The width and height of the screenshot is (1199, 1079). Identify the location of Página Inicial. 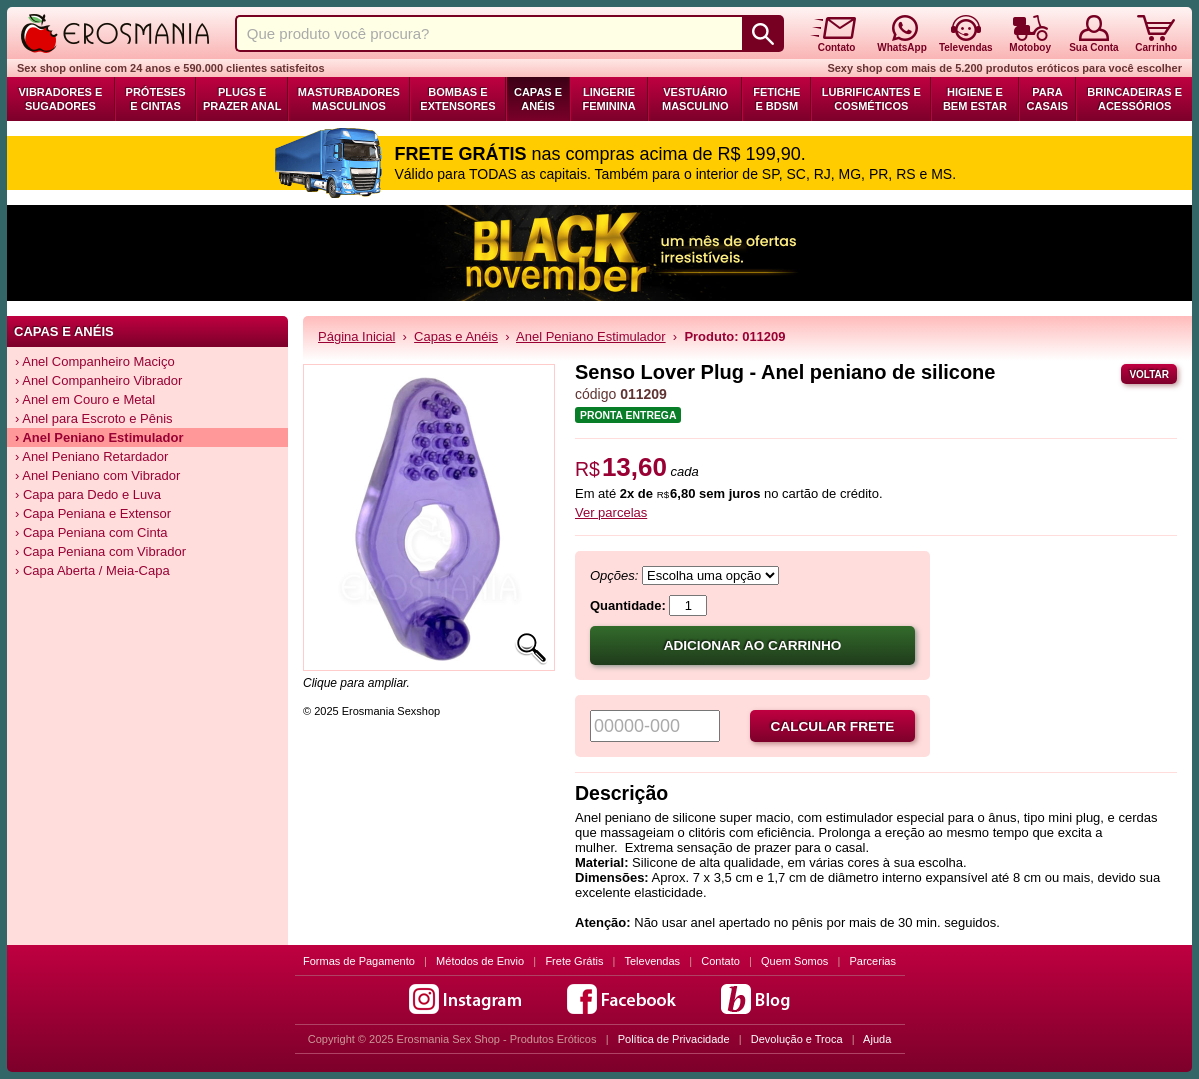
(356, 336).